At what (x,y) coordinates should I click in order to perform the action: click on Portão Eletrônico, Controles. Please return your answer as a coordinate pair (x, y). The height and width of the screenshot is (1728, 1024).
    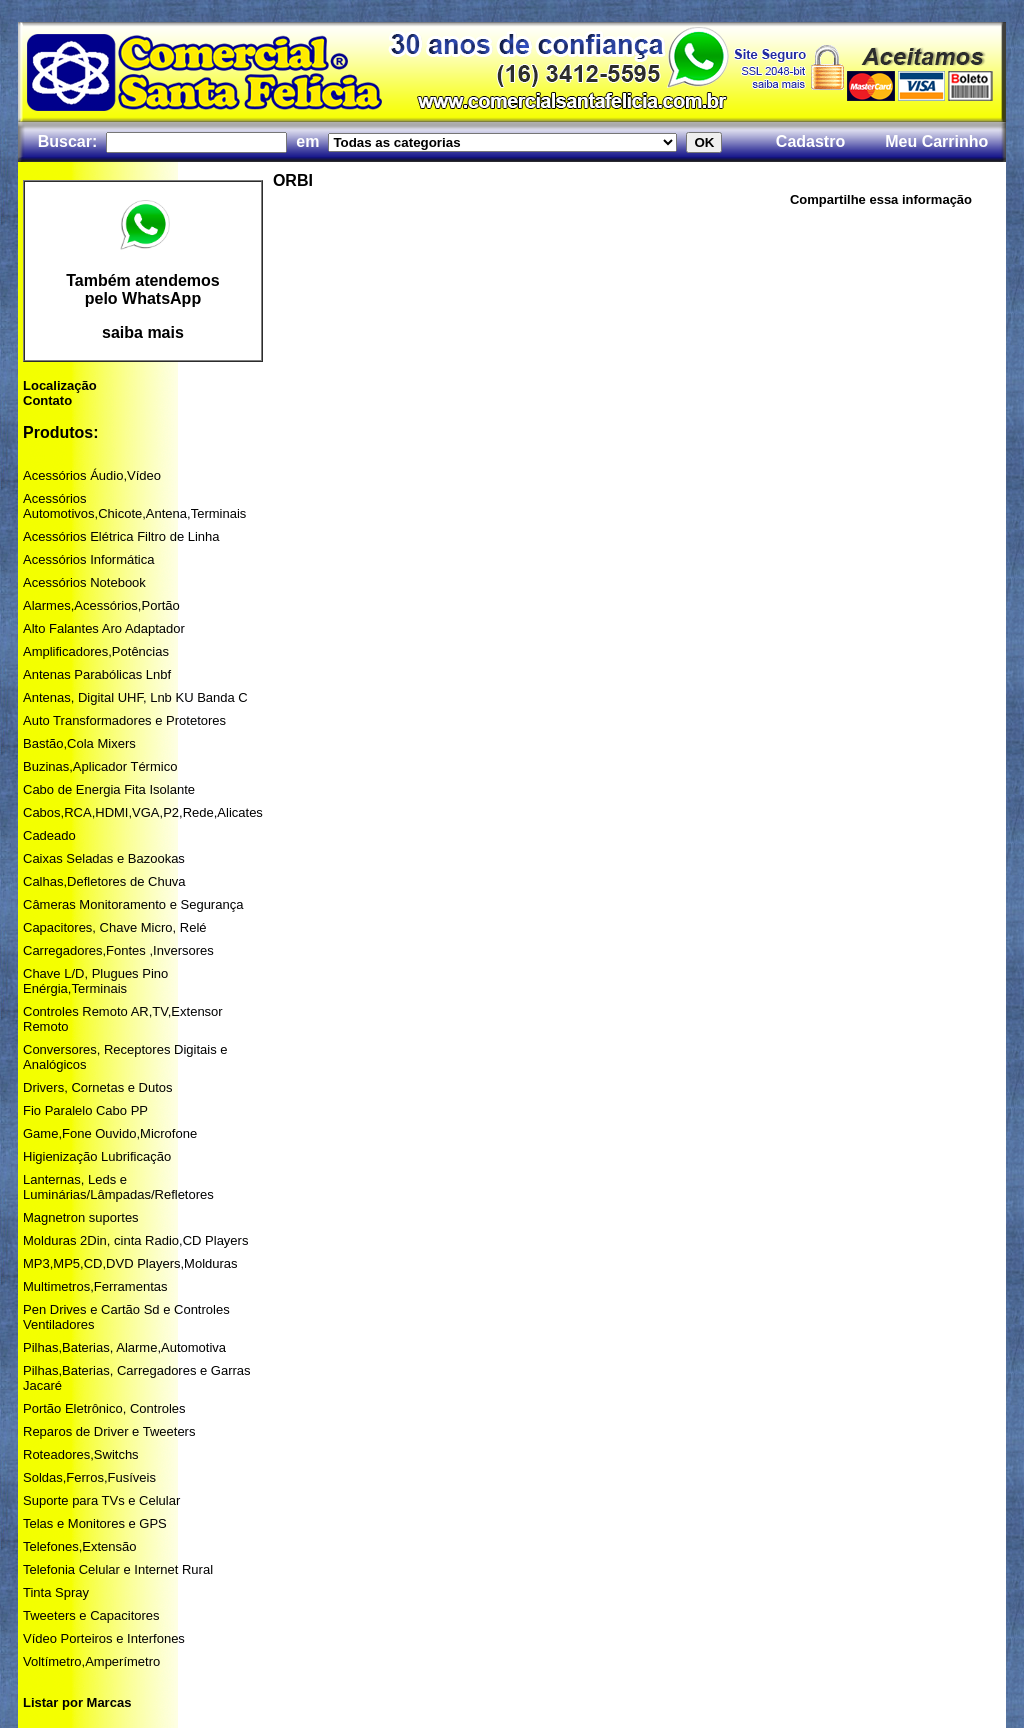
    Looking at the image, I should click on (104, 1408).